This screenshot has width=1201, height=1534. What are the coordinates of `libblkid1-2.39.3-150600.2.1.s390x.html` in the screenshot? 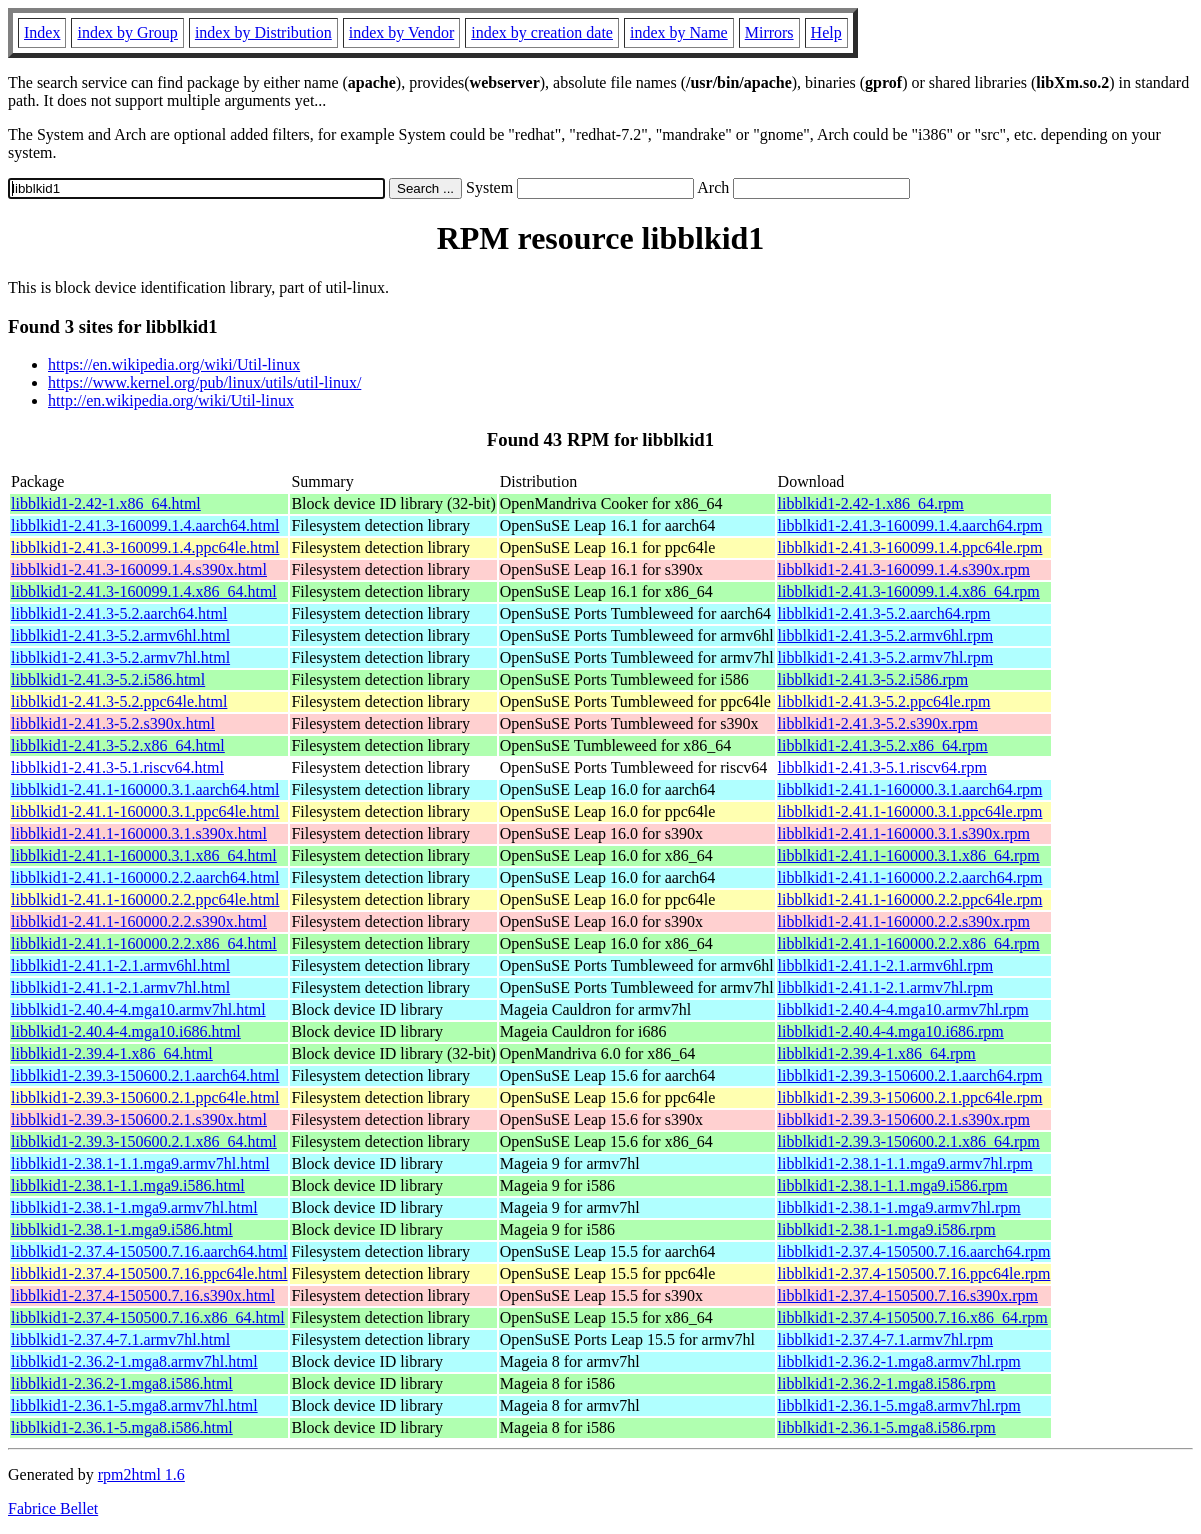 It's located at (139, 1119).